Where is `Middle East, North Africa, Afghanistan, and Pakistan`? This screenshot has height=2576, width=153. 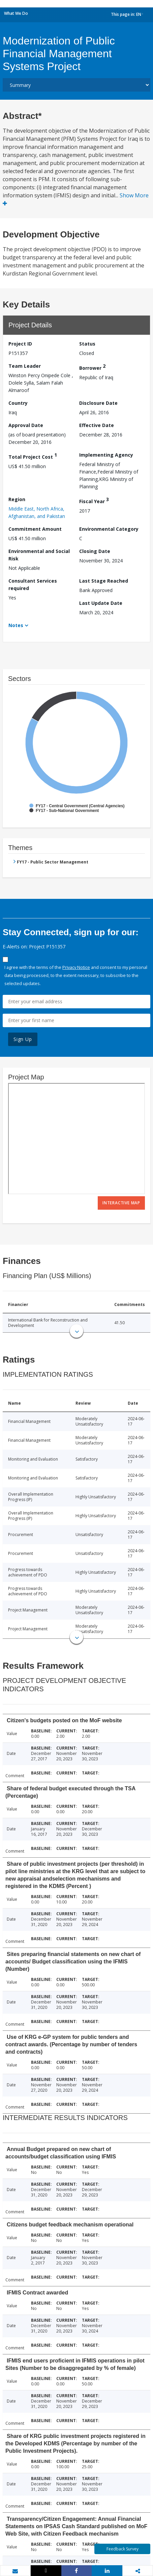
Middle East, North Africa, Afghanistan, and Pakistan is located at coordinates (36, 512).